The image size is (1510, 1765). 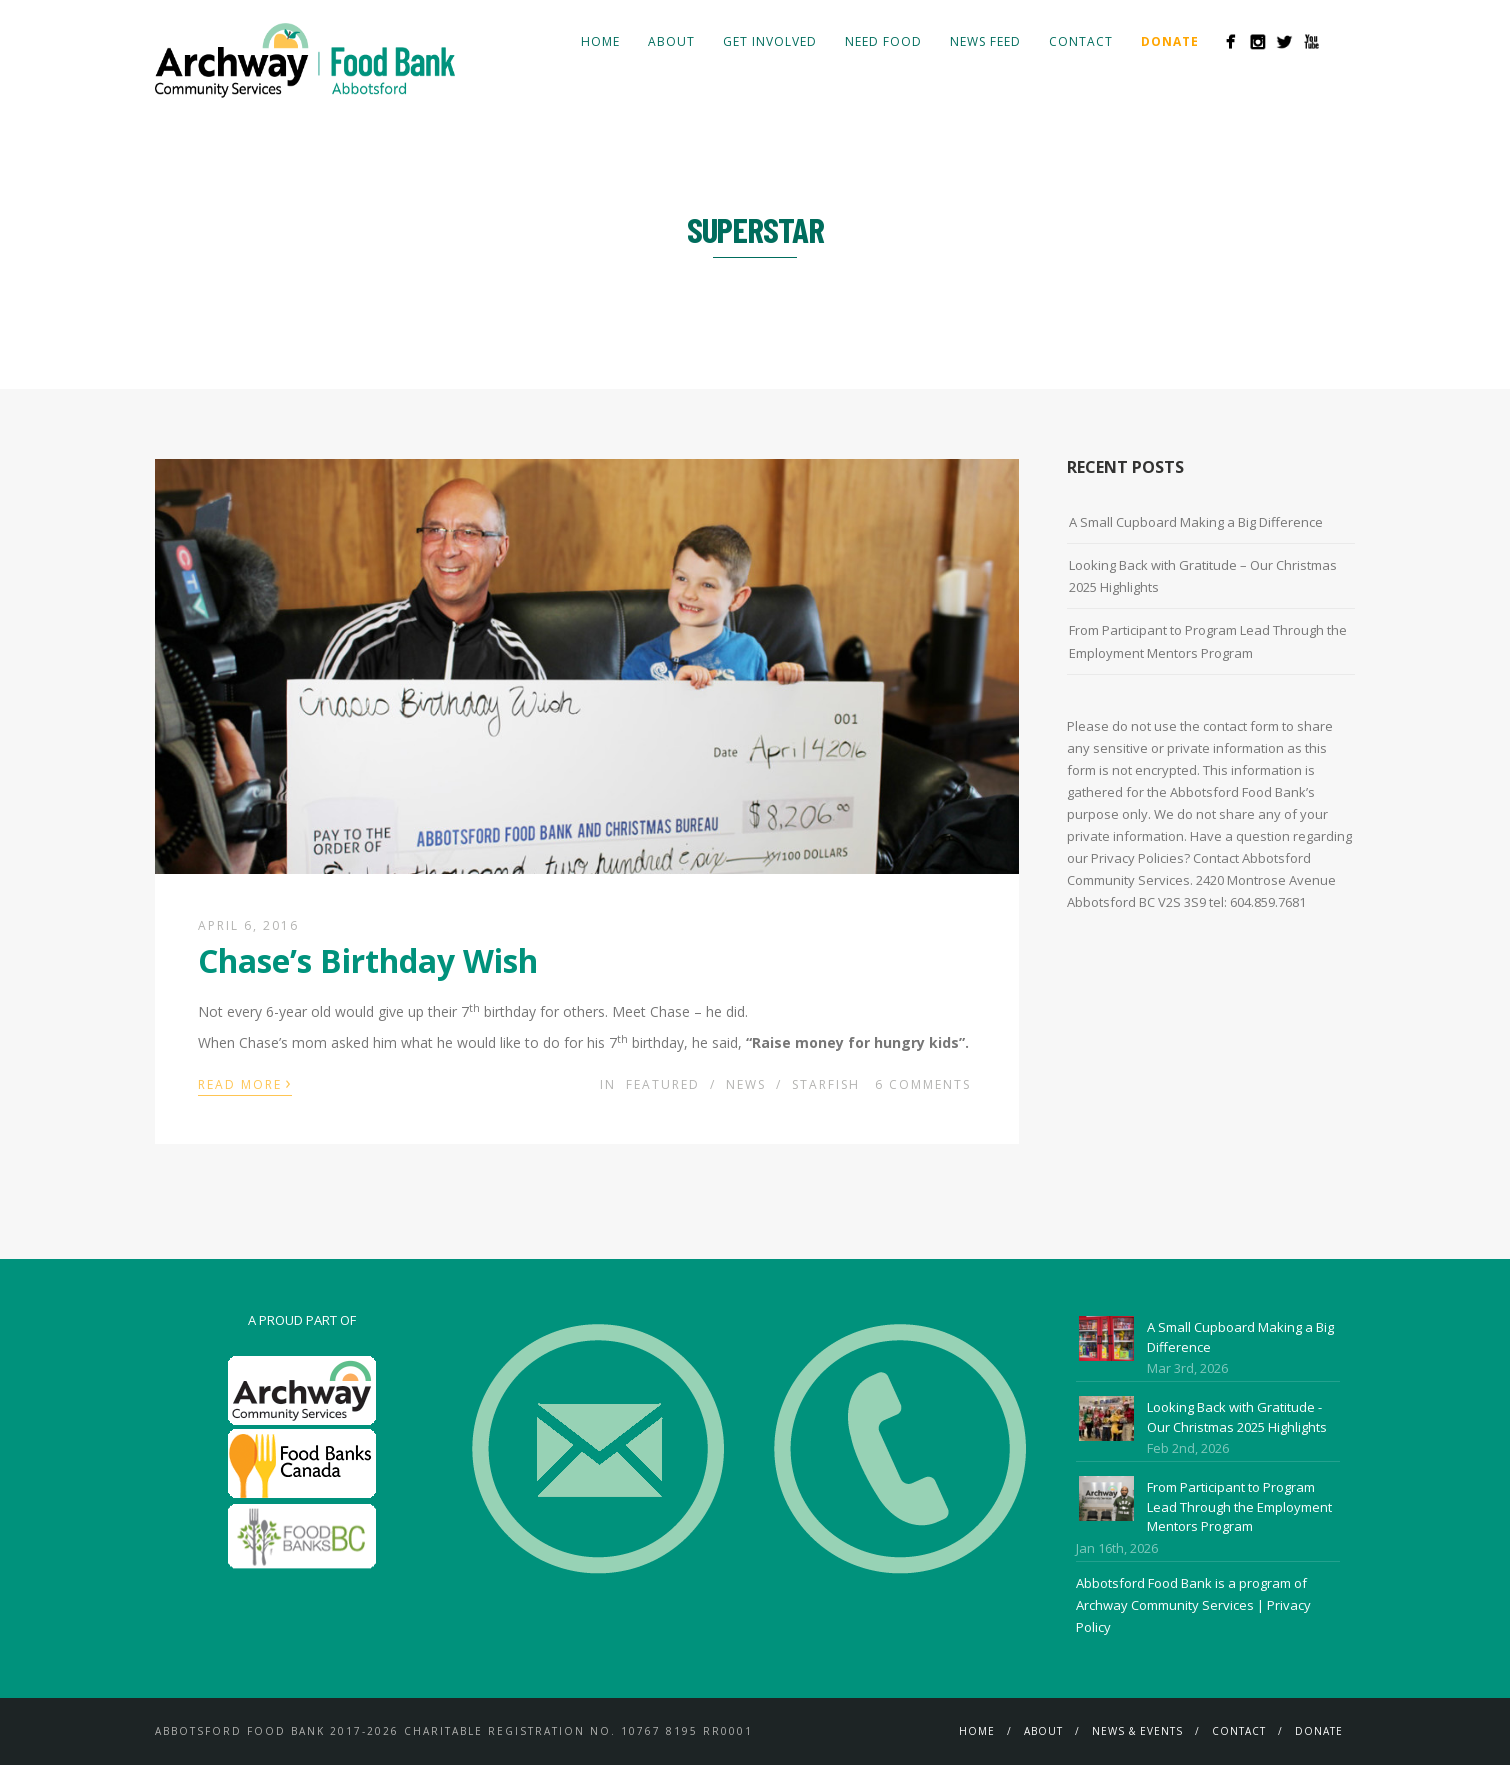 I want to click on Need Food, so click(x=883, y=41).